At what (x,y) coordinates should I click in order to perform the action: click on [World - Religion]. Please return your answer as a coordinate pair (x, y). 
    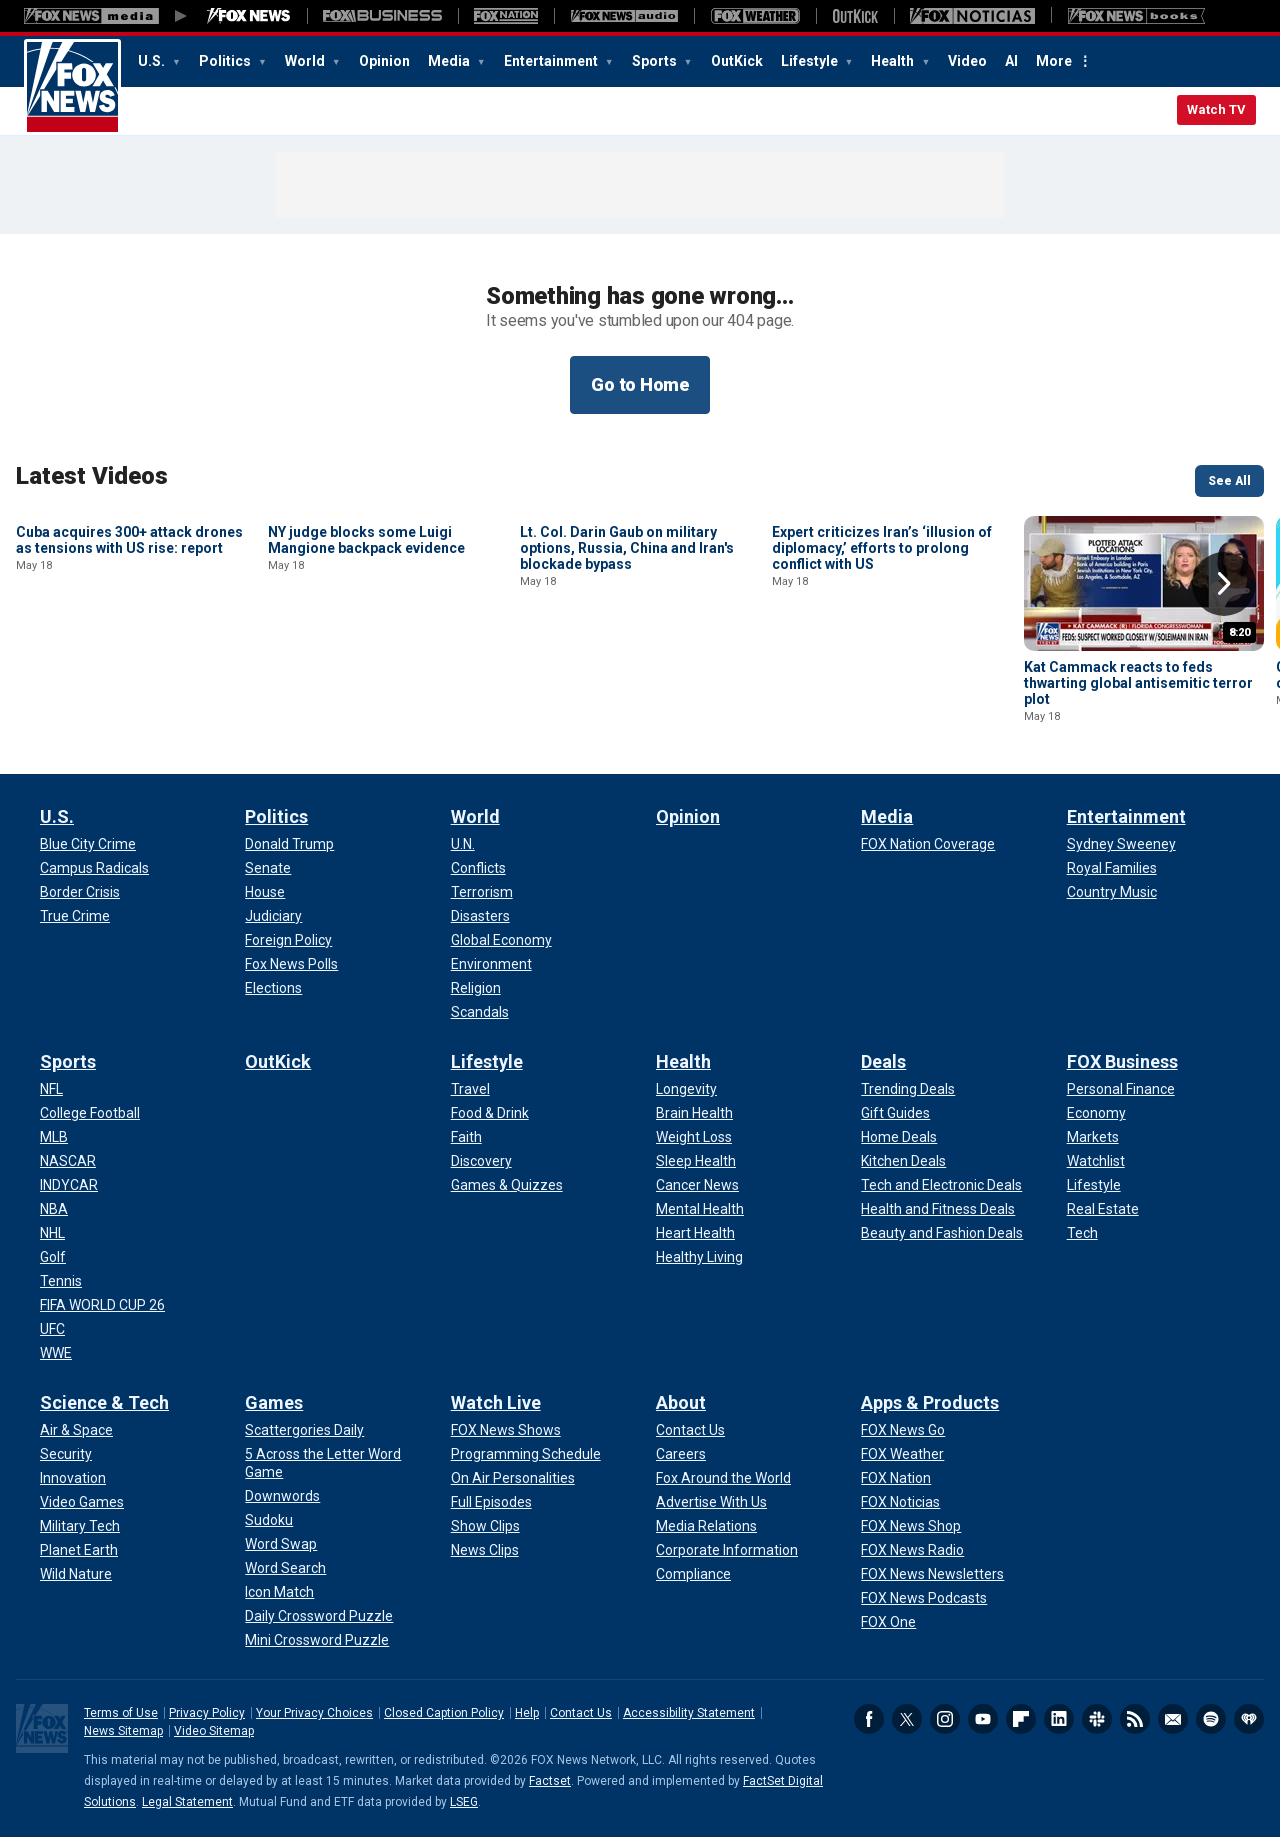
    Looking at the image, I should click on (476, 988).